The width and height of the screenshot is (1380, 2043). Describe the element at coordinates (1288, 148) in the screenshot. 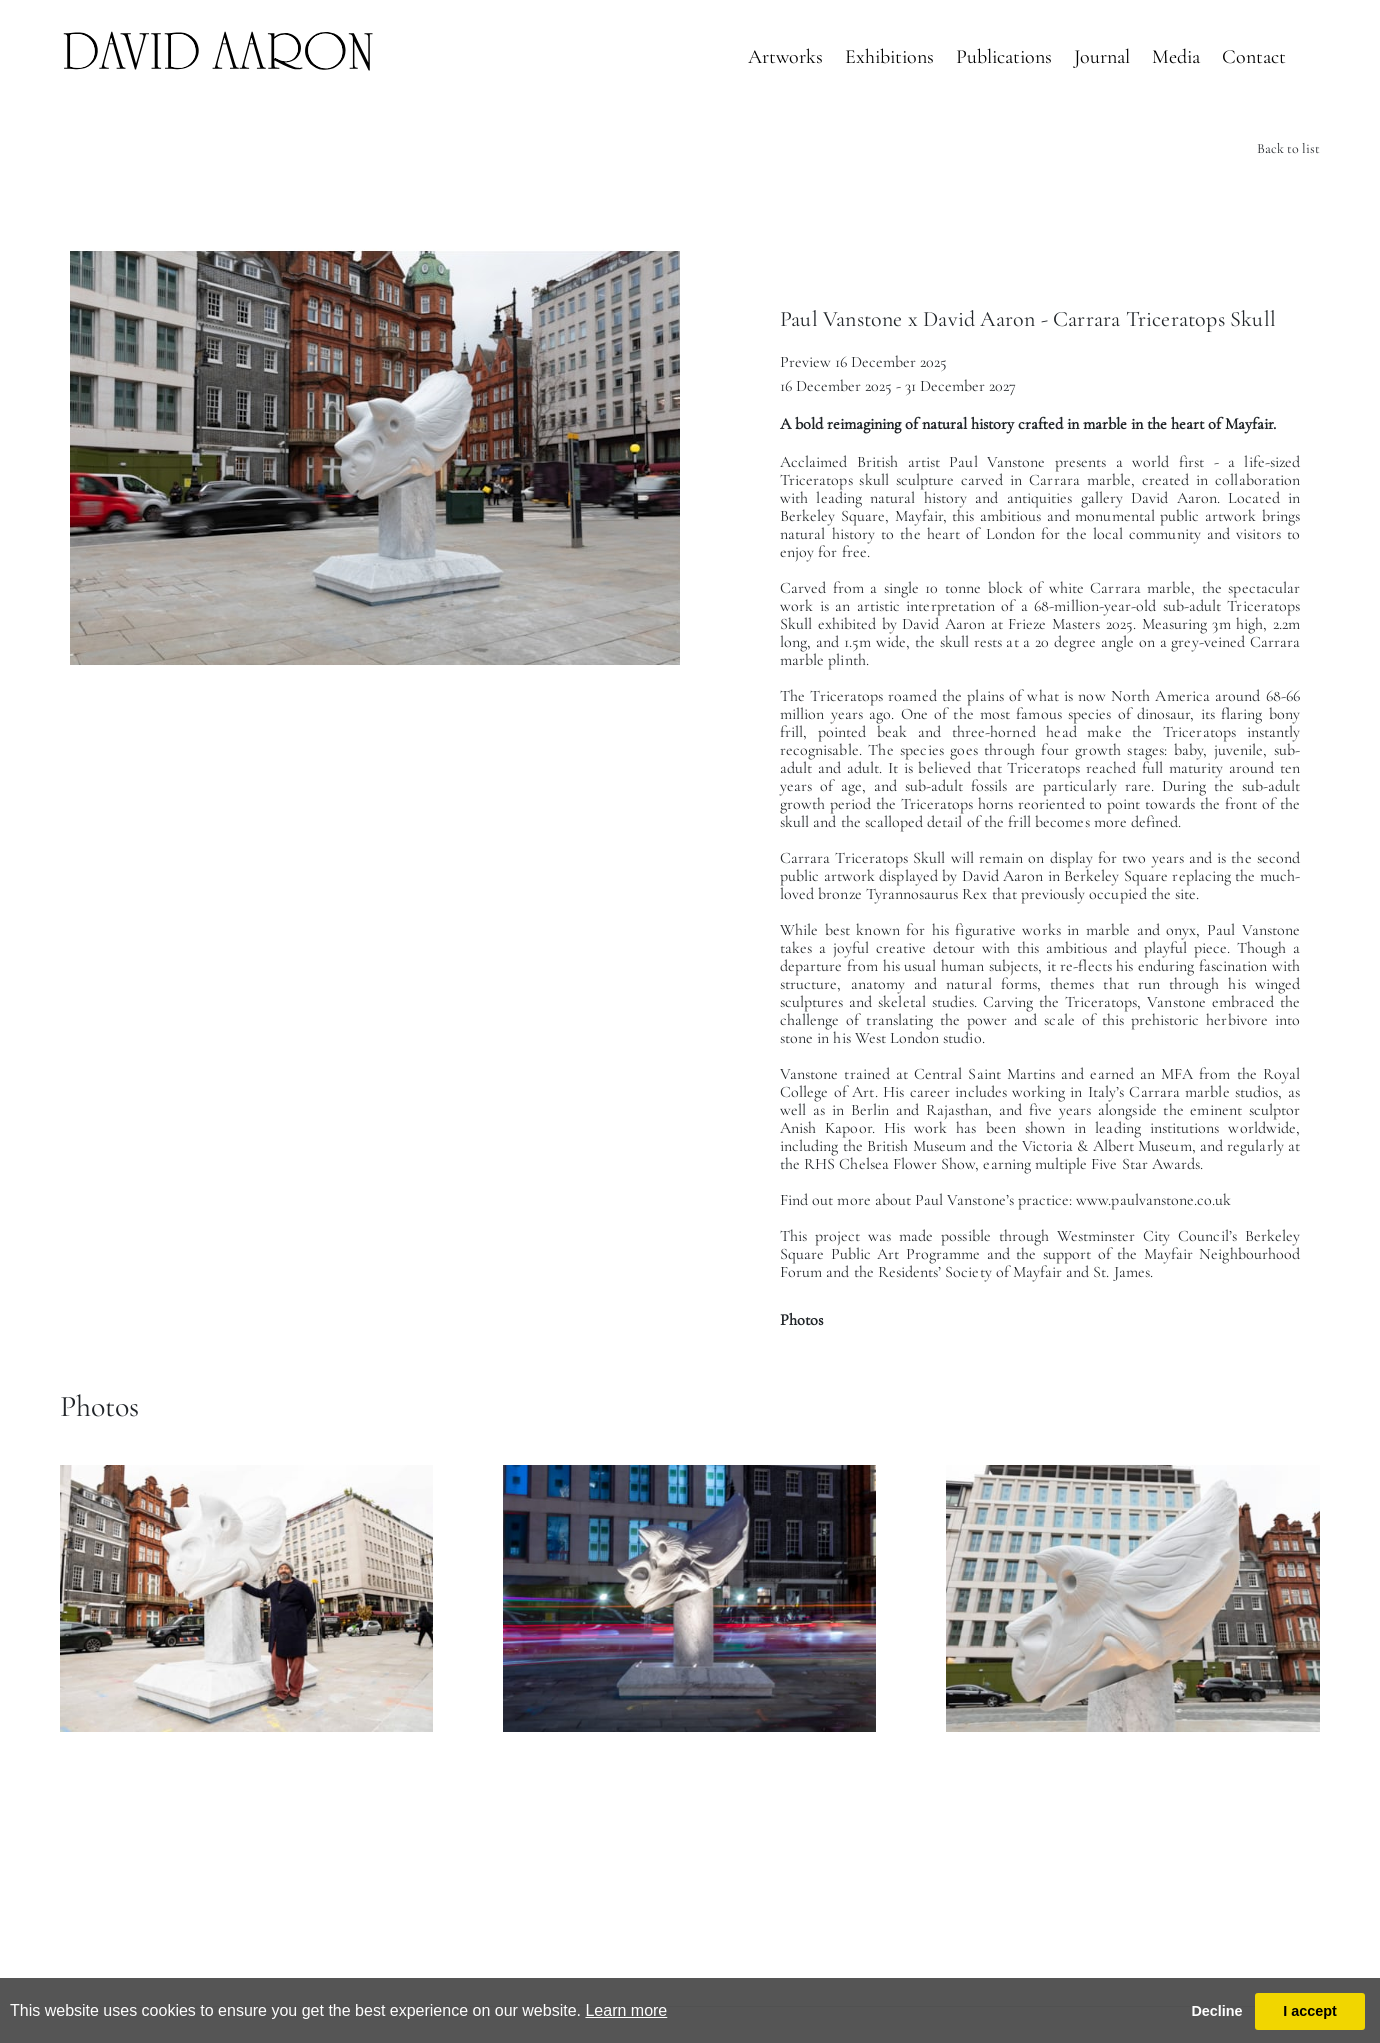

I see `Back to list` at that location.